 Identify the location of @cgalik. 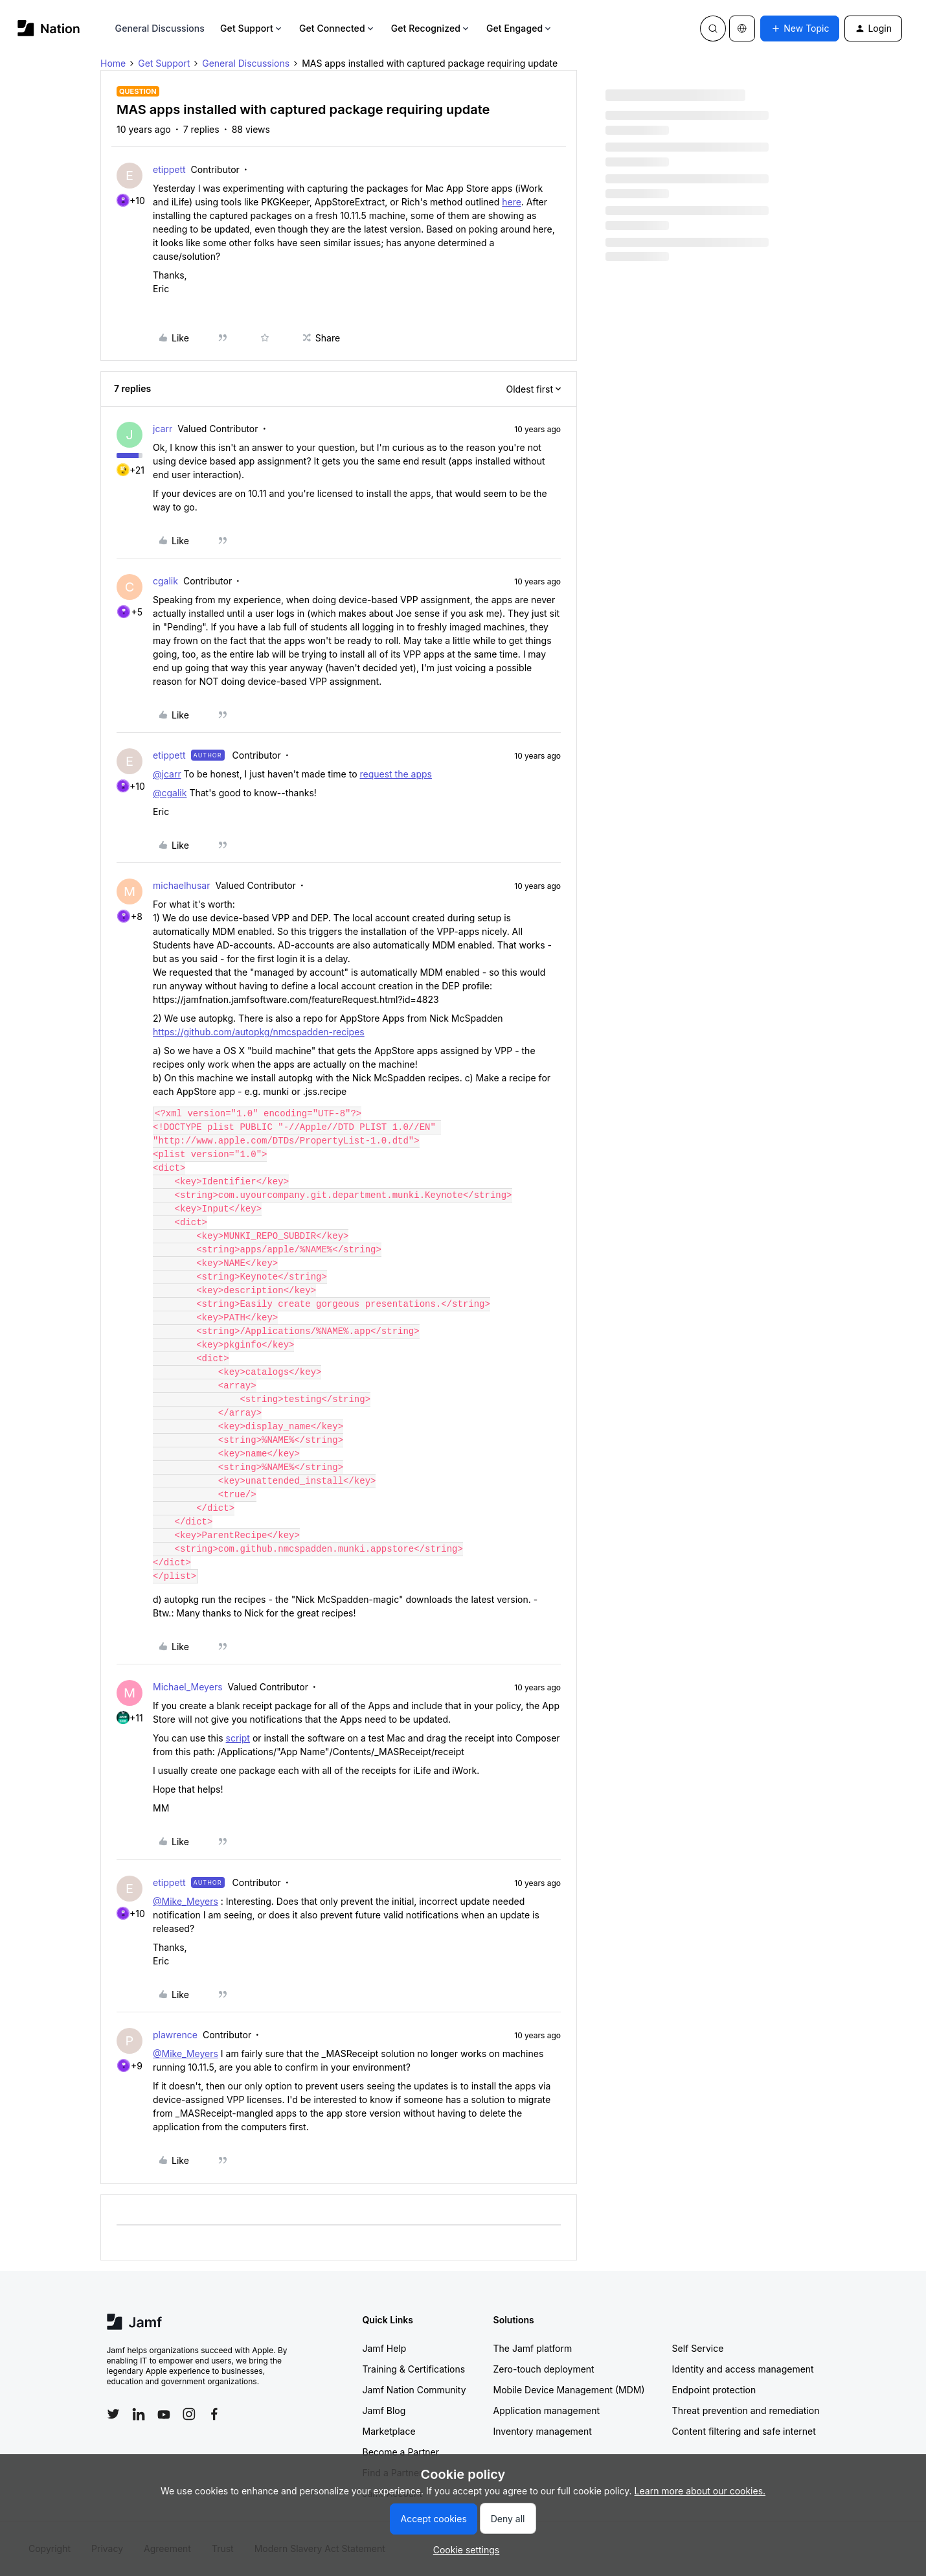
(169, 792).